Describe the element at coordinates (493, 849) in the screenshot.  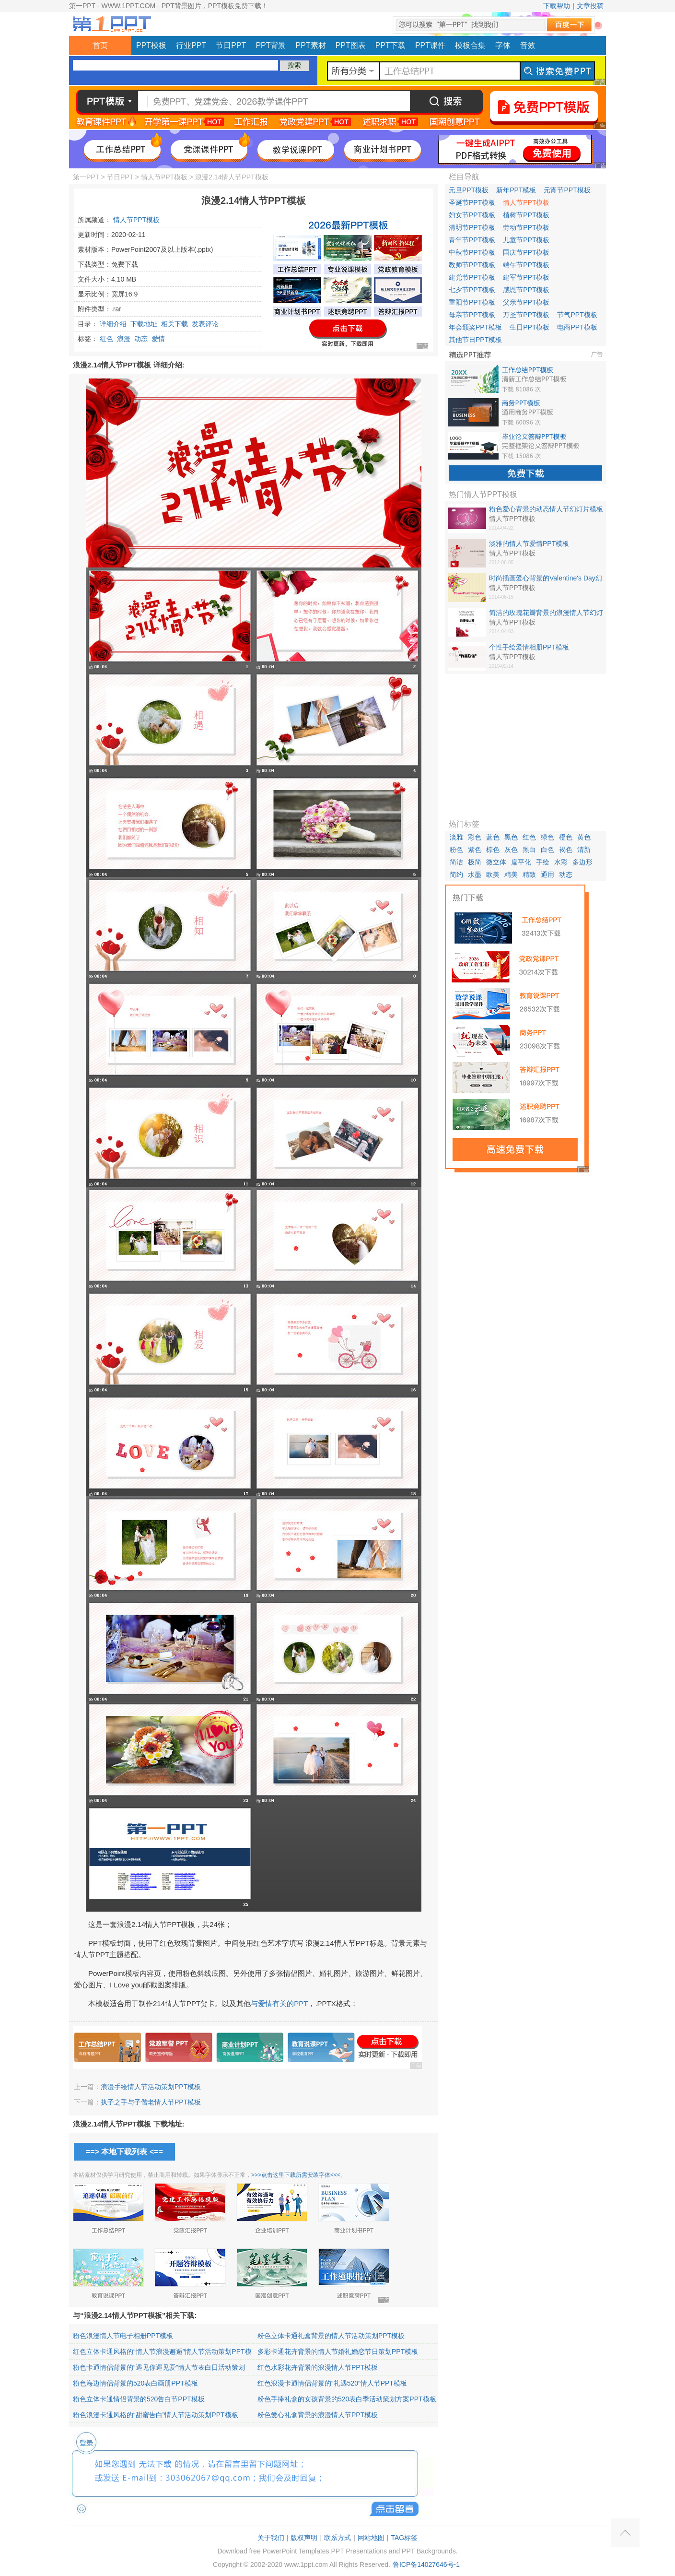
I see `棕色` at that location.